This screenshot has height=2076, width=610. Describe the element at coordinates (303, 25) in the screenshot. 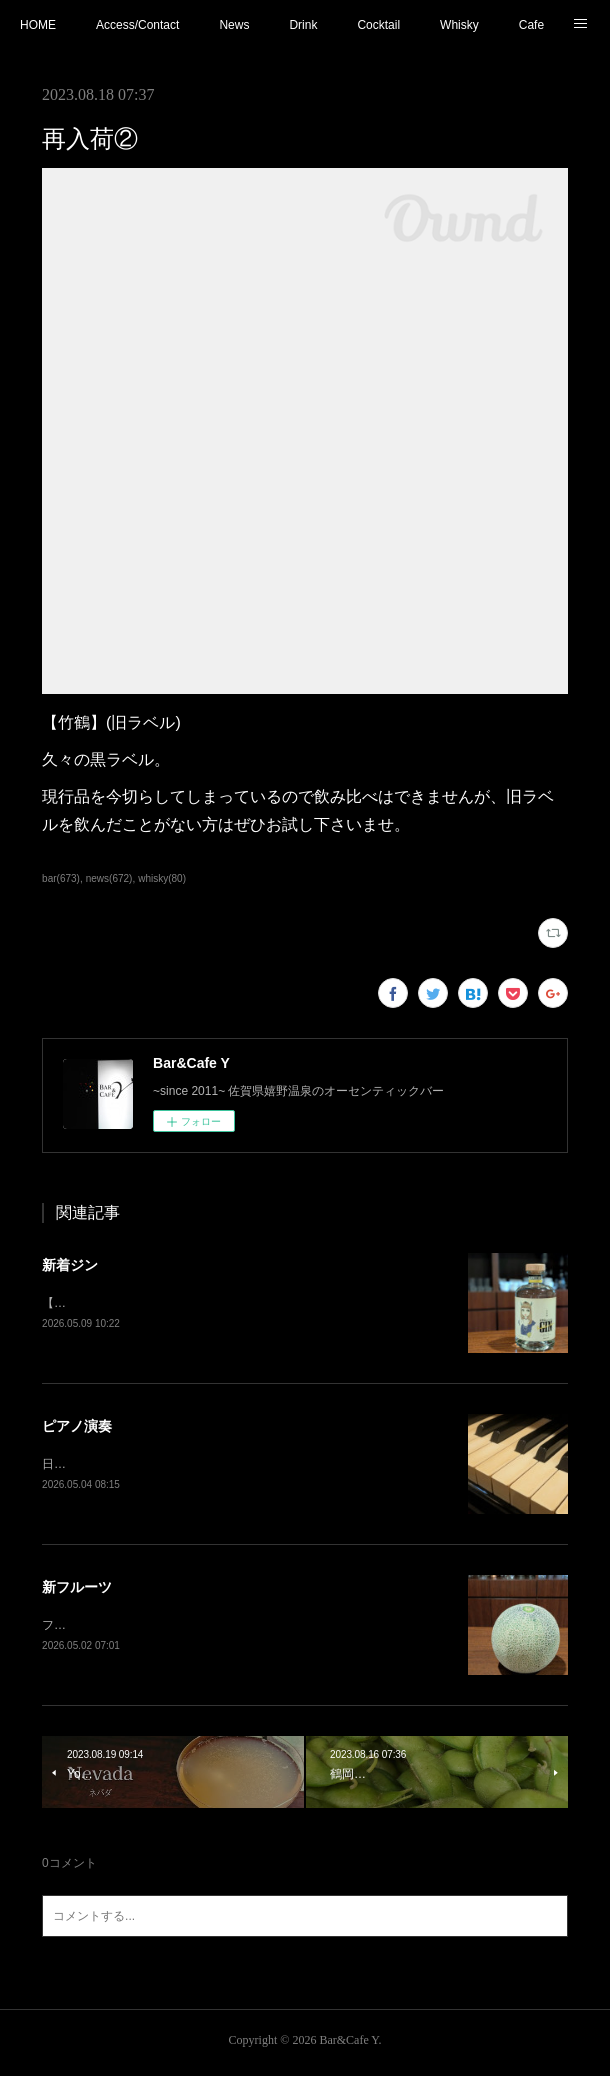

I see `Drink` at that location.